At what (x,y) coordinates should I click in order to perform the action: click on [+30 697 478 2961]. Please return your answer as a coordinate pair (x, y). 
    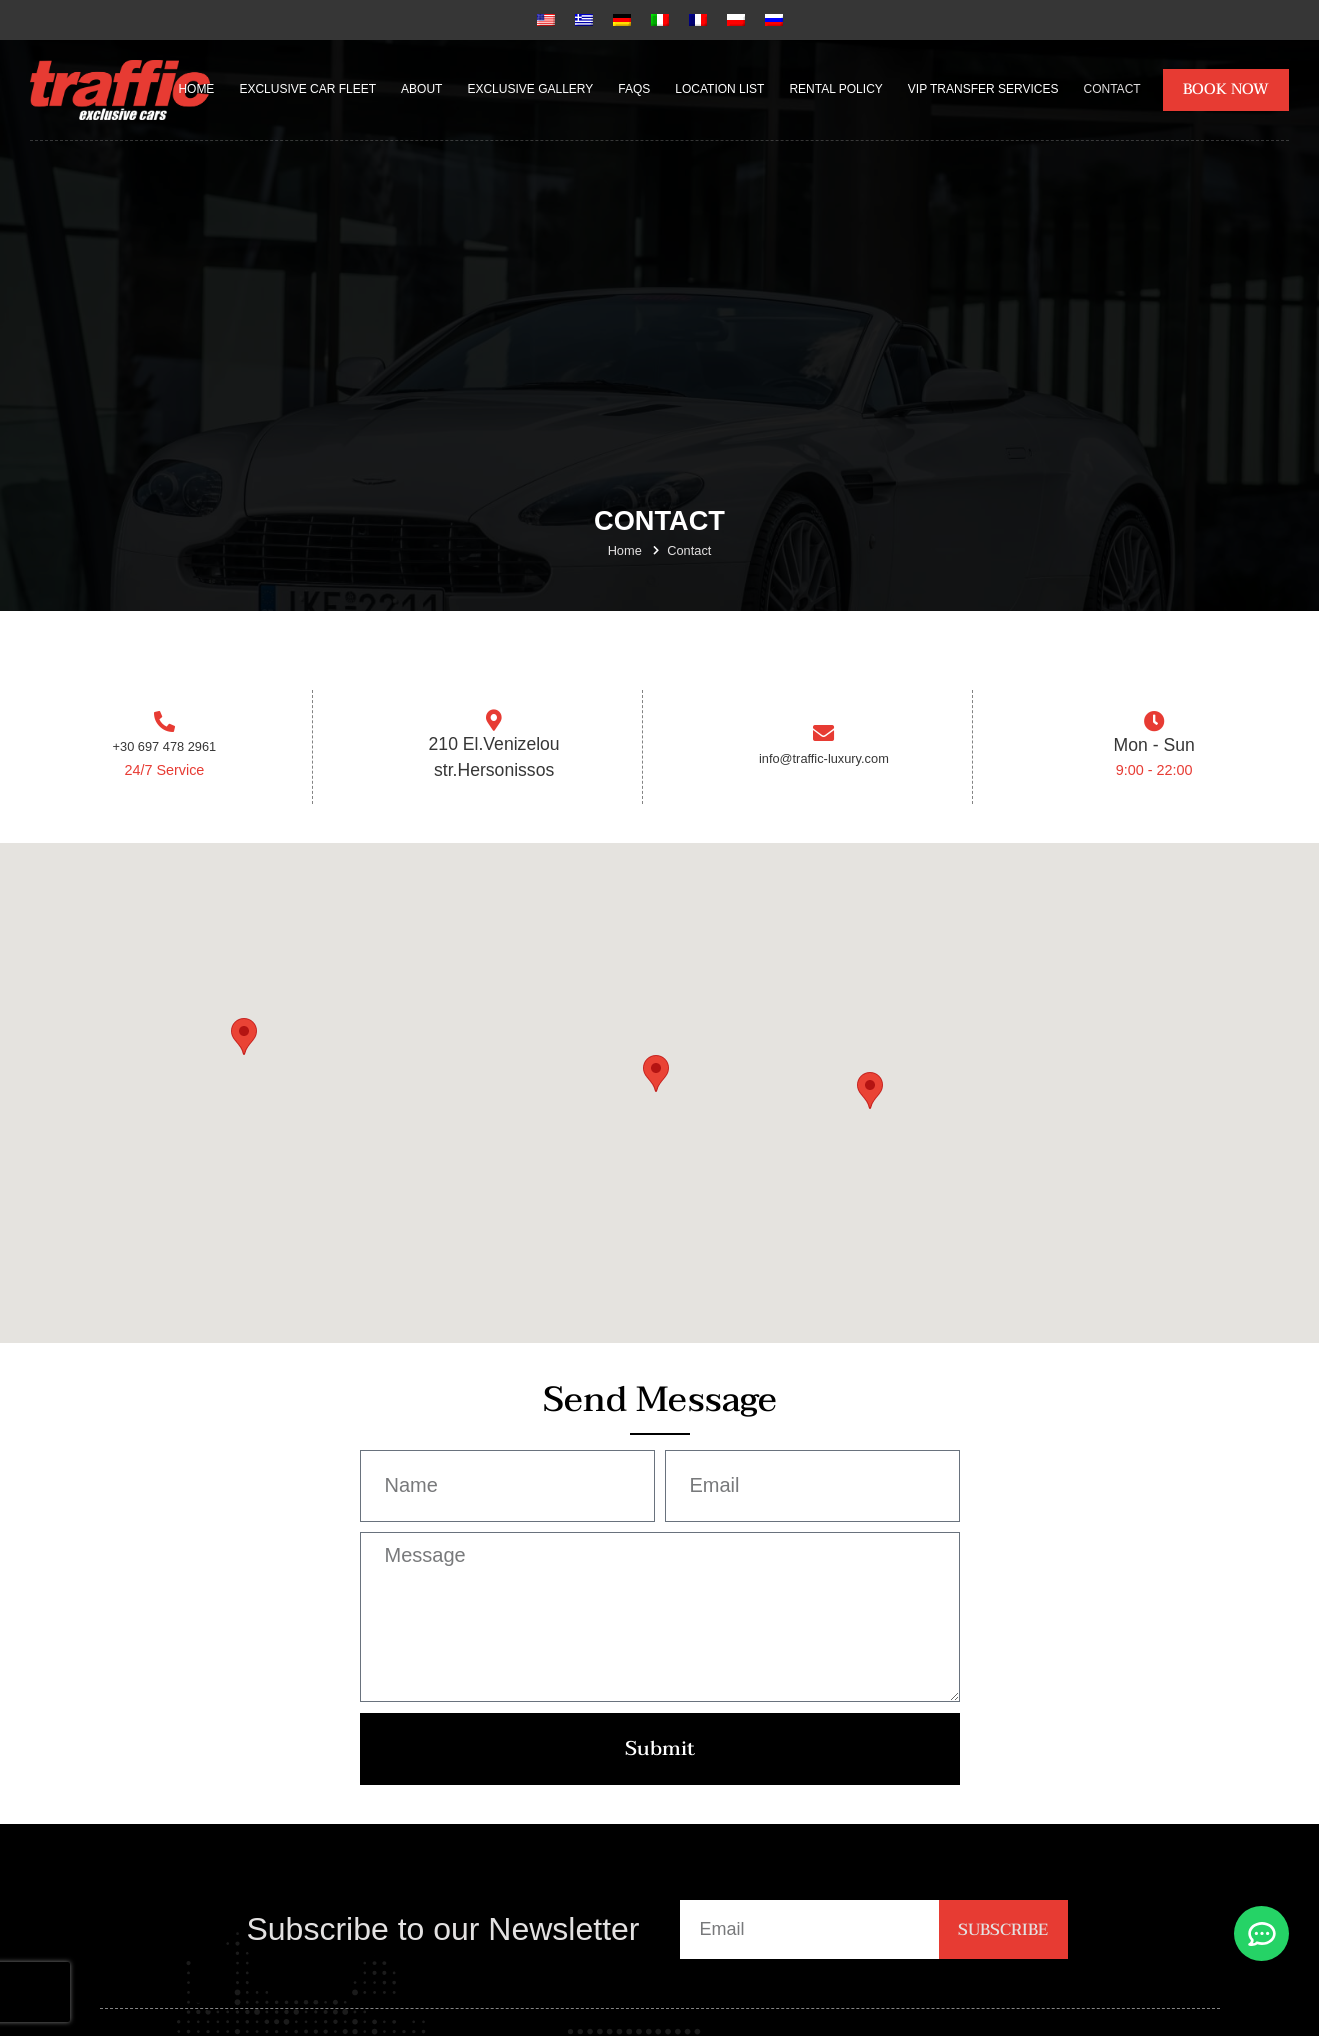
    Looking at the image, I should click on (164, 726).